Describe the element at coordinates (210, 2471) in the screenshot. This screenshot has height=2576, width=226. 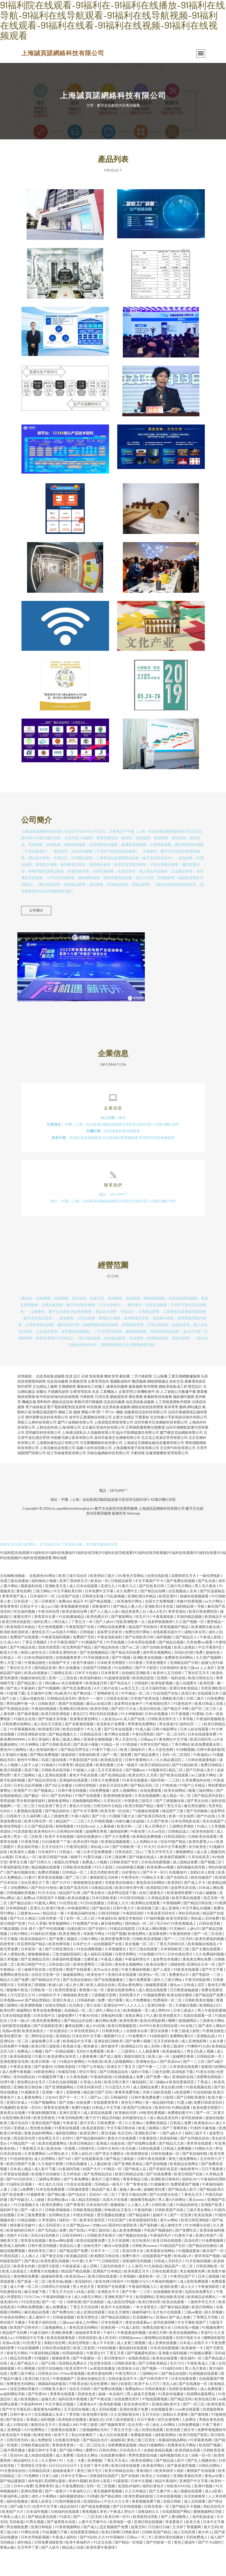
I see `欧美国产视频` at that location.